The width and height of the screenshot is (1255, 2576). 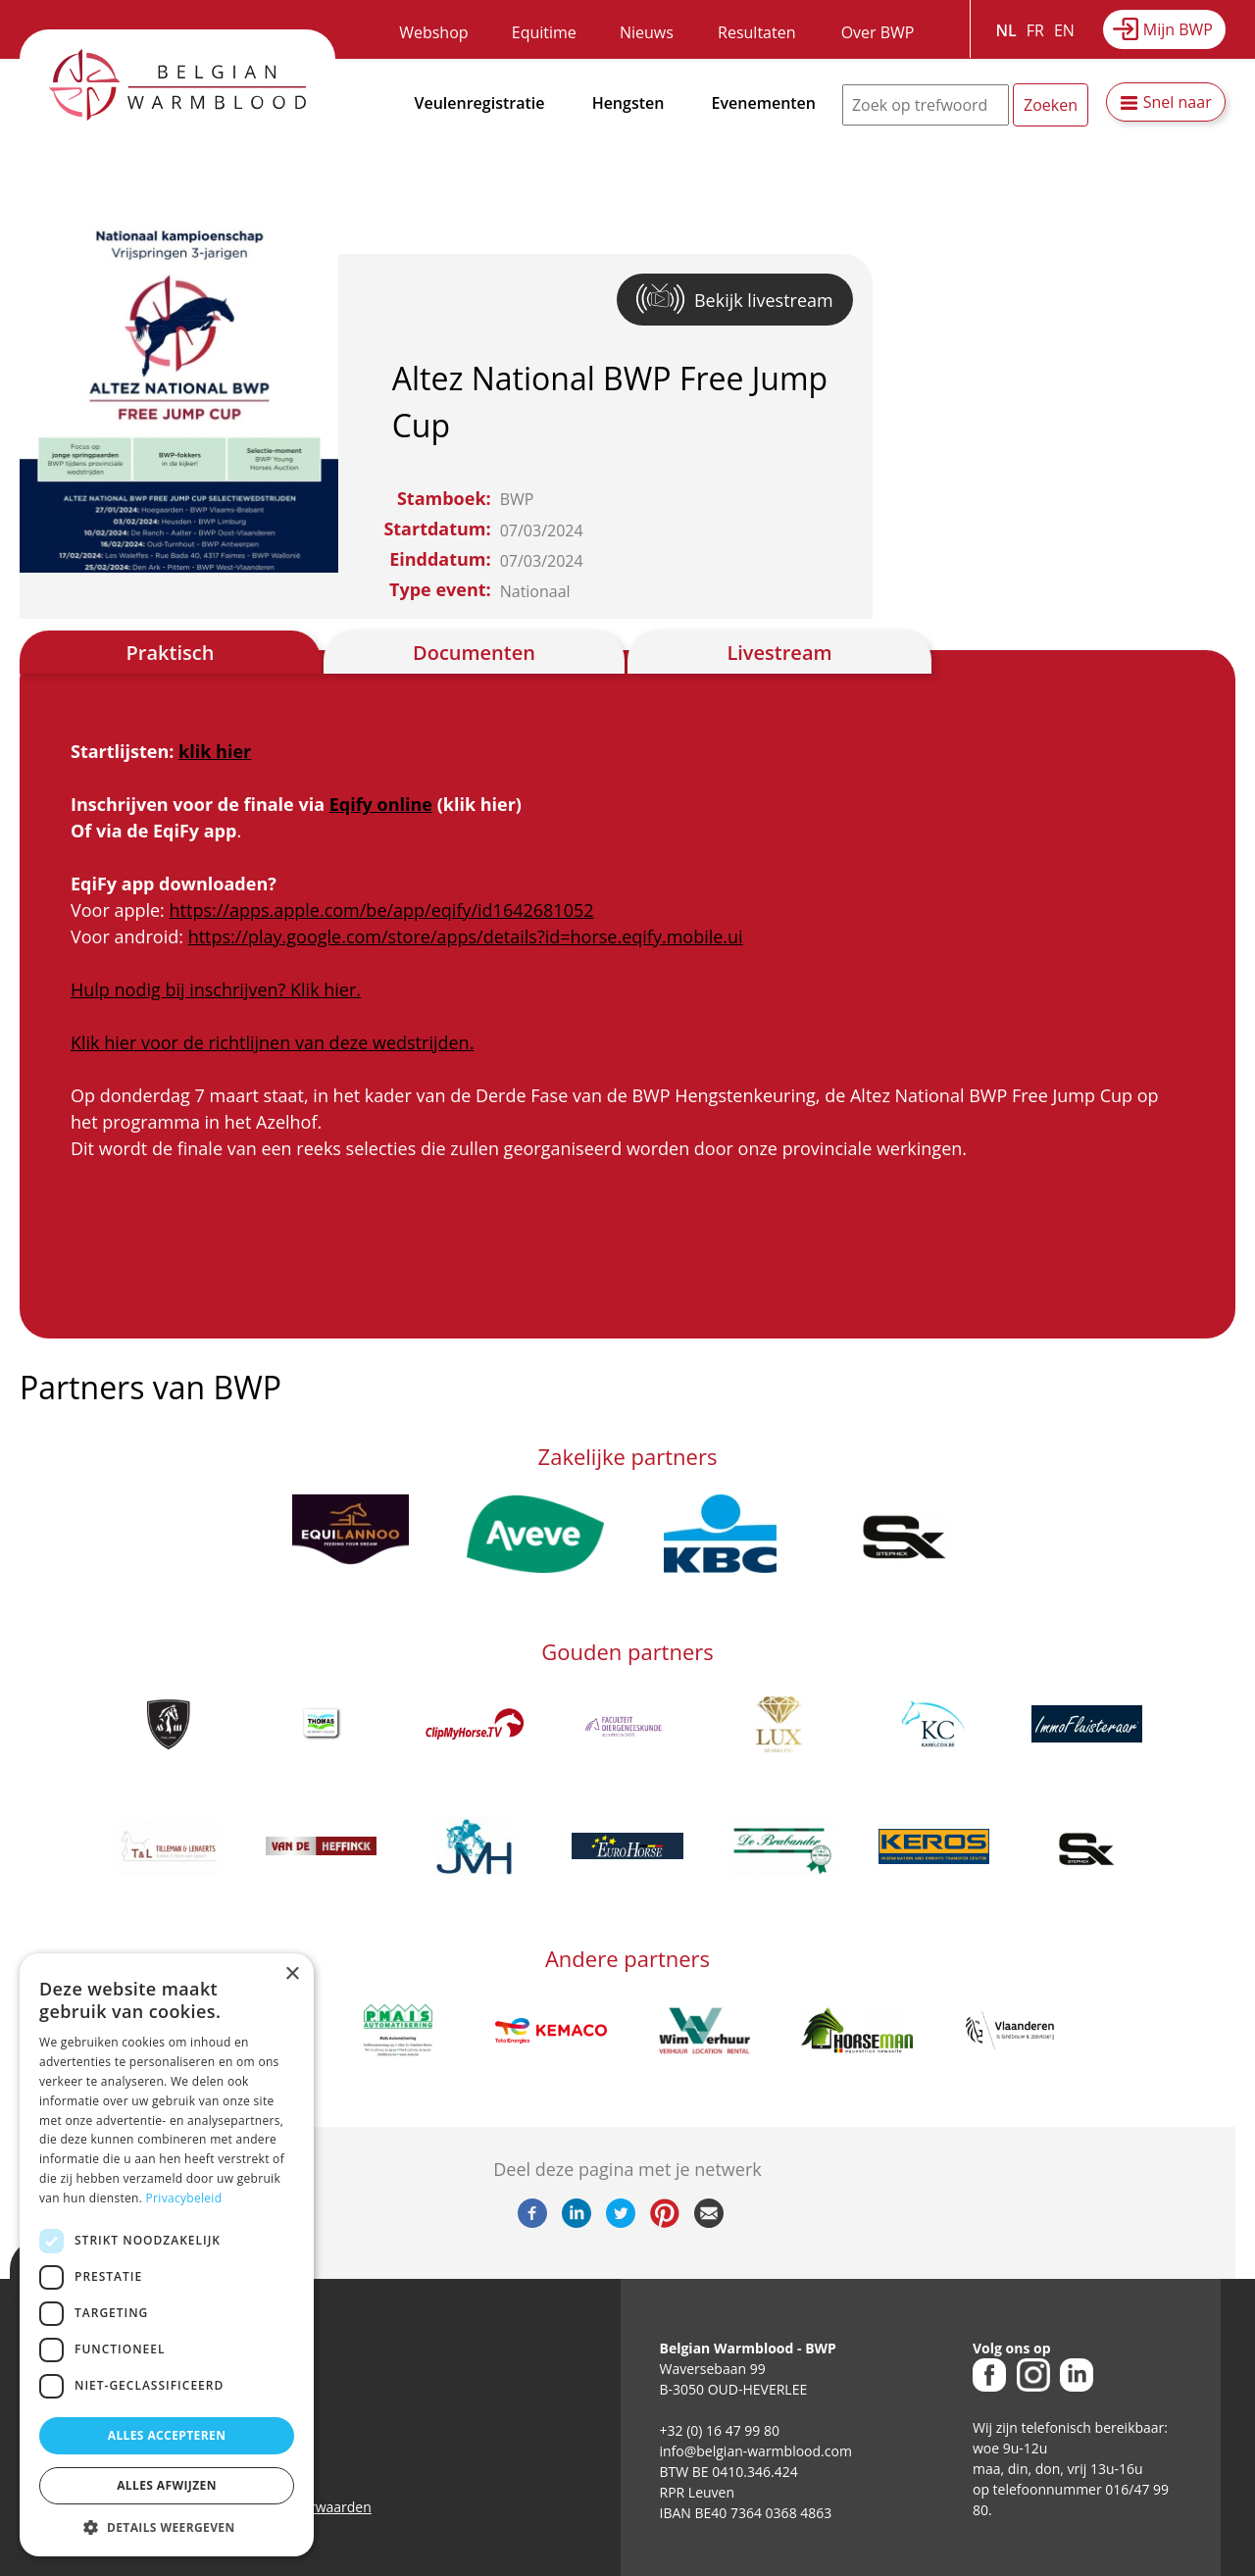 What do you see at coordinates (763, 300) in the screenshot?
I see `Bekijk livestream` at bounding box center [763, 300].